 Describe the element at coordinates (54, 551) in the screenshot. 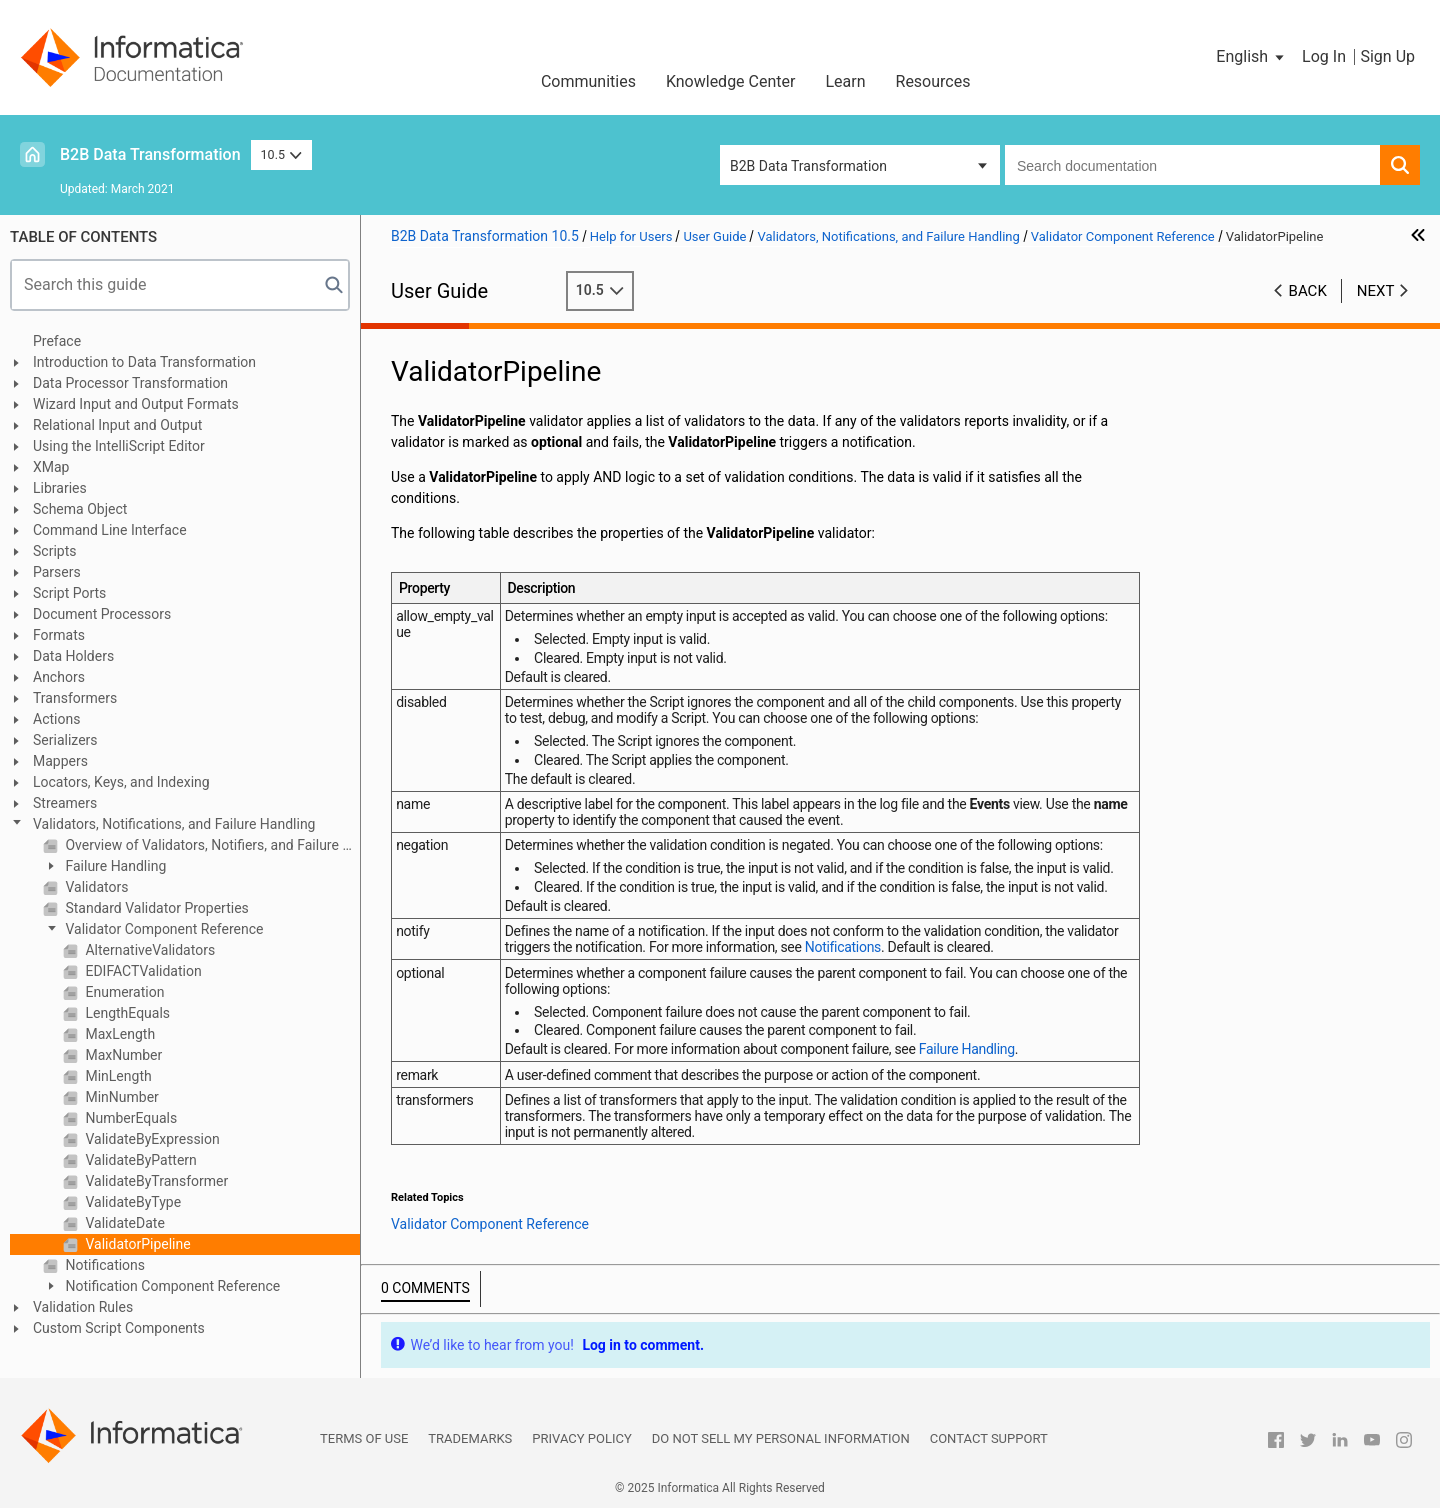

I see `Scripts` at that location.